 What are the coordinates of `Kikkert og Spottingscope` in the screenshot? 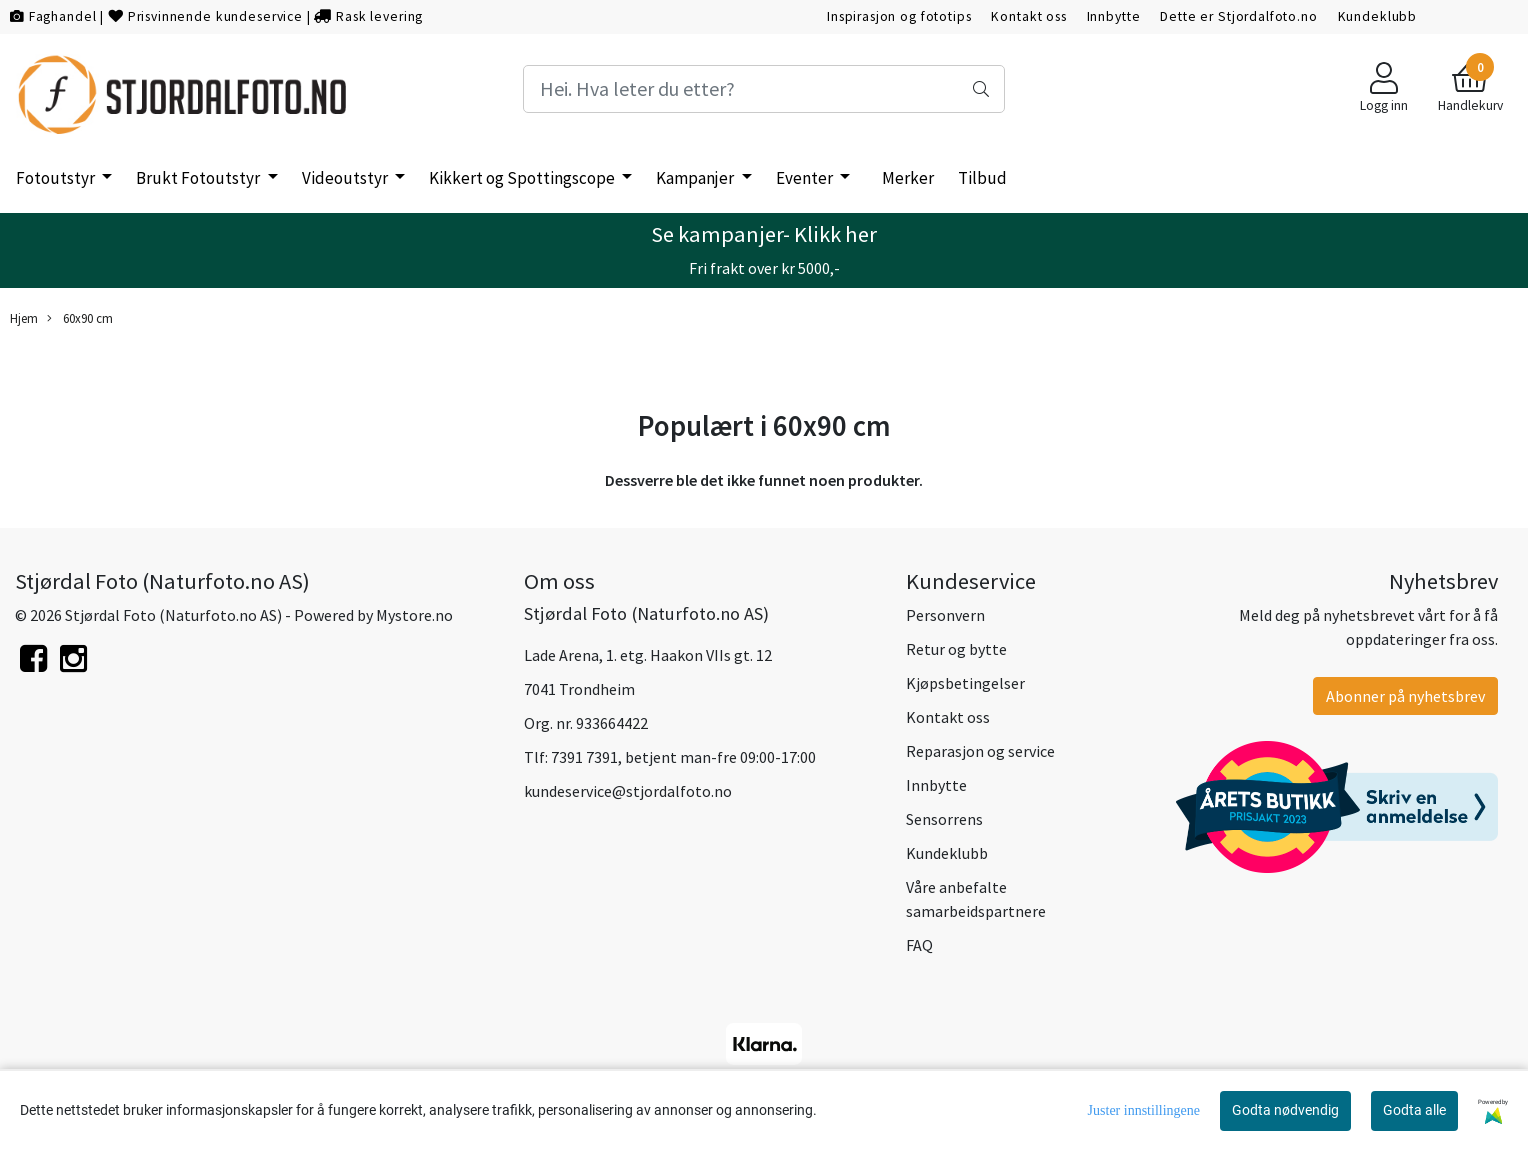 It's located at (523, 178).